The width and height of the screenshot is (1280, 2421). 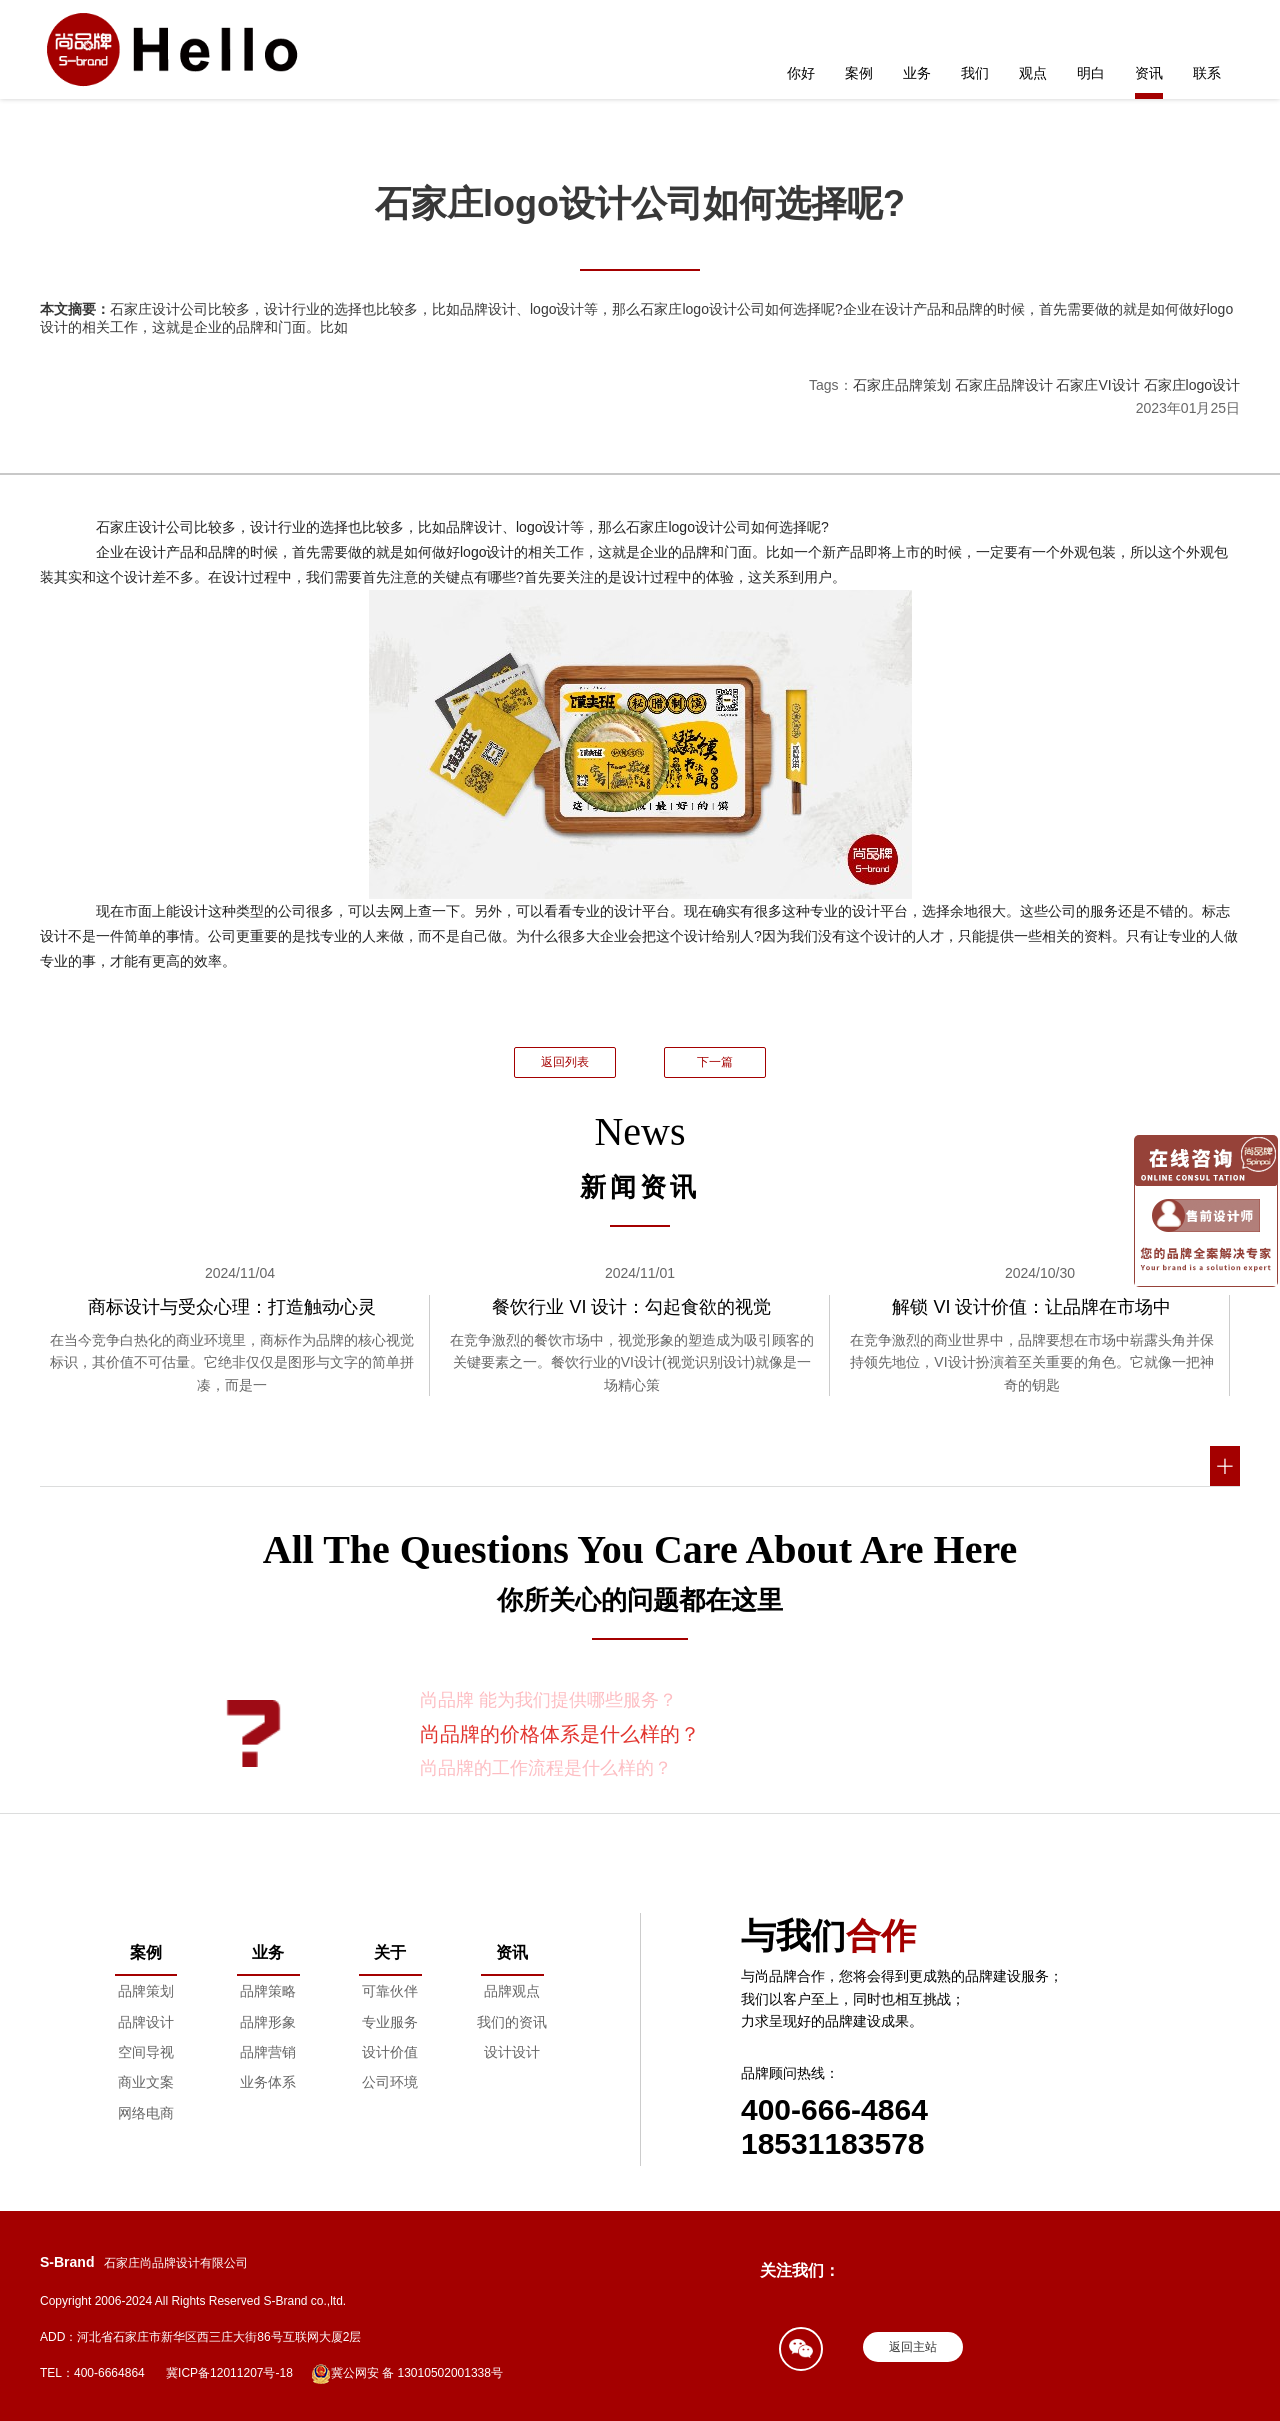 I want to click on 设计价值, so click(x=390, y=2052).